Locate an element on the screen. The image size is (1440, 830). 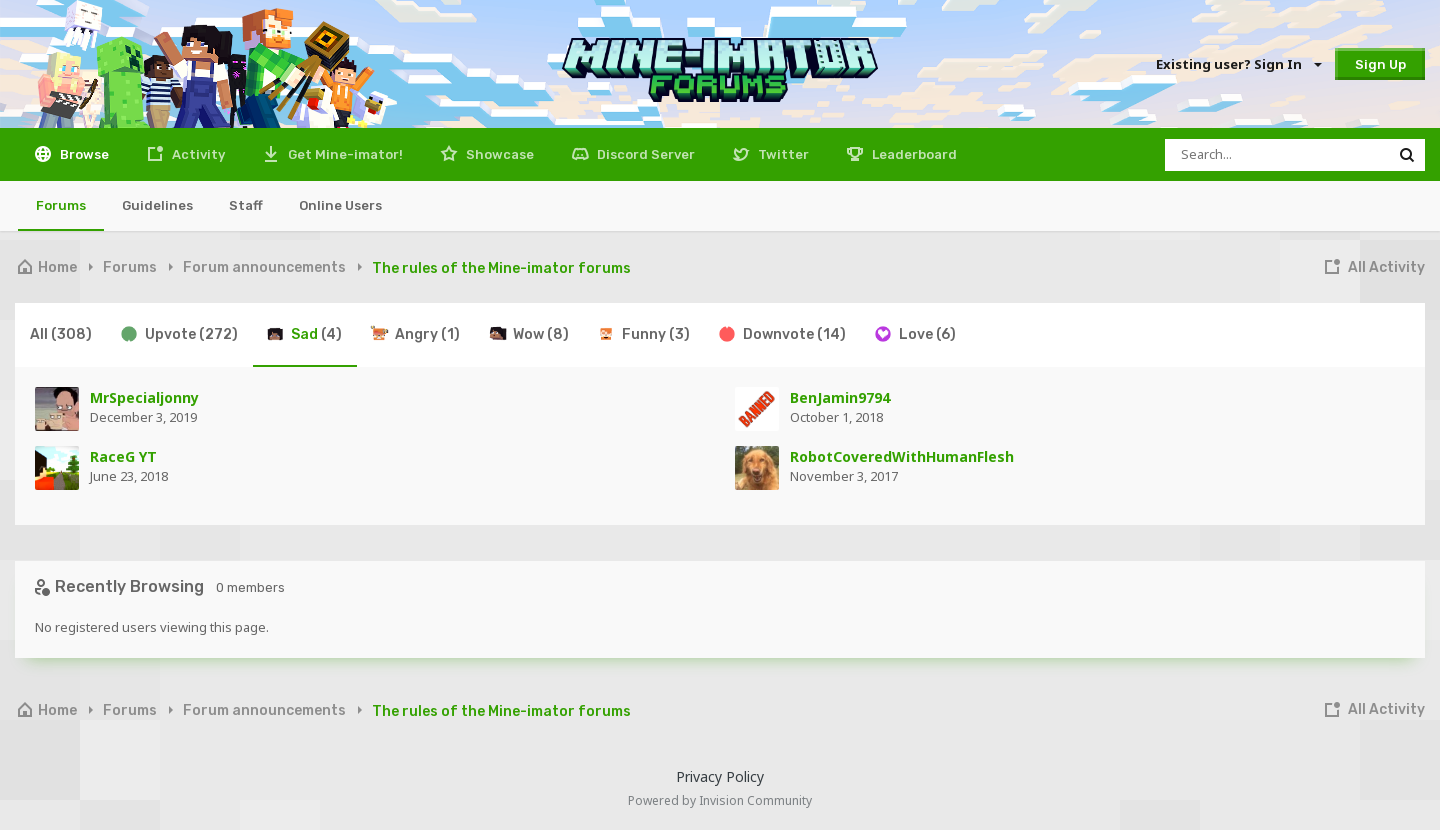
Sign Up is located at coordinates (1380, 64).